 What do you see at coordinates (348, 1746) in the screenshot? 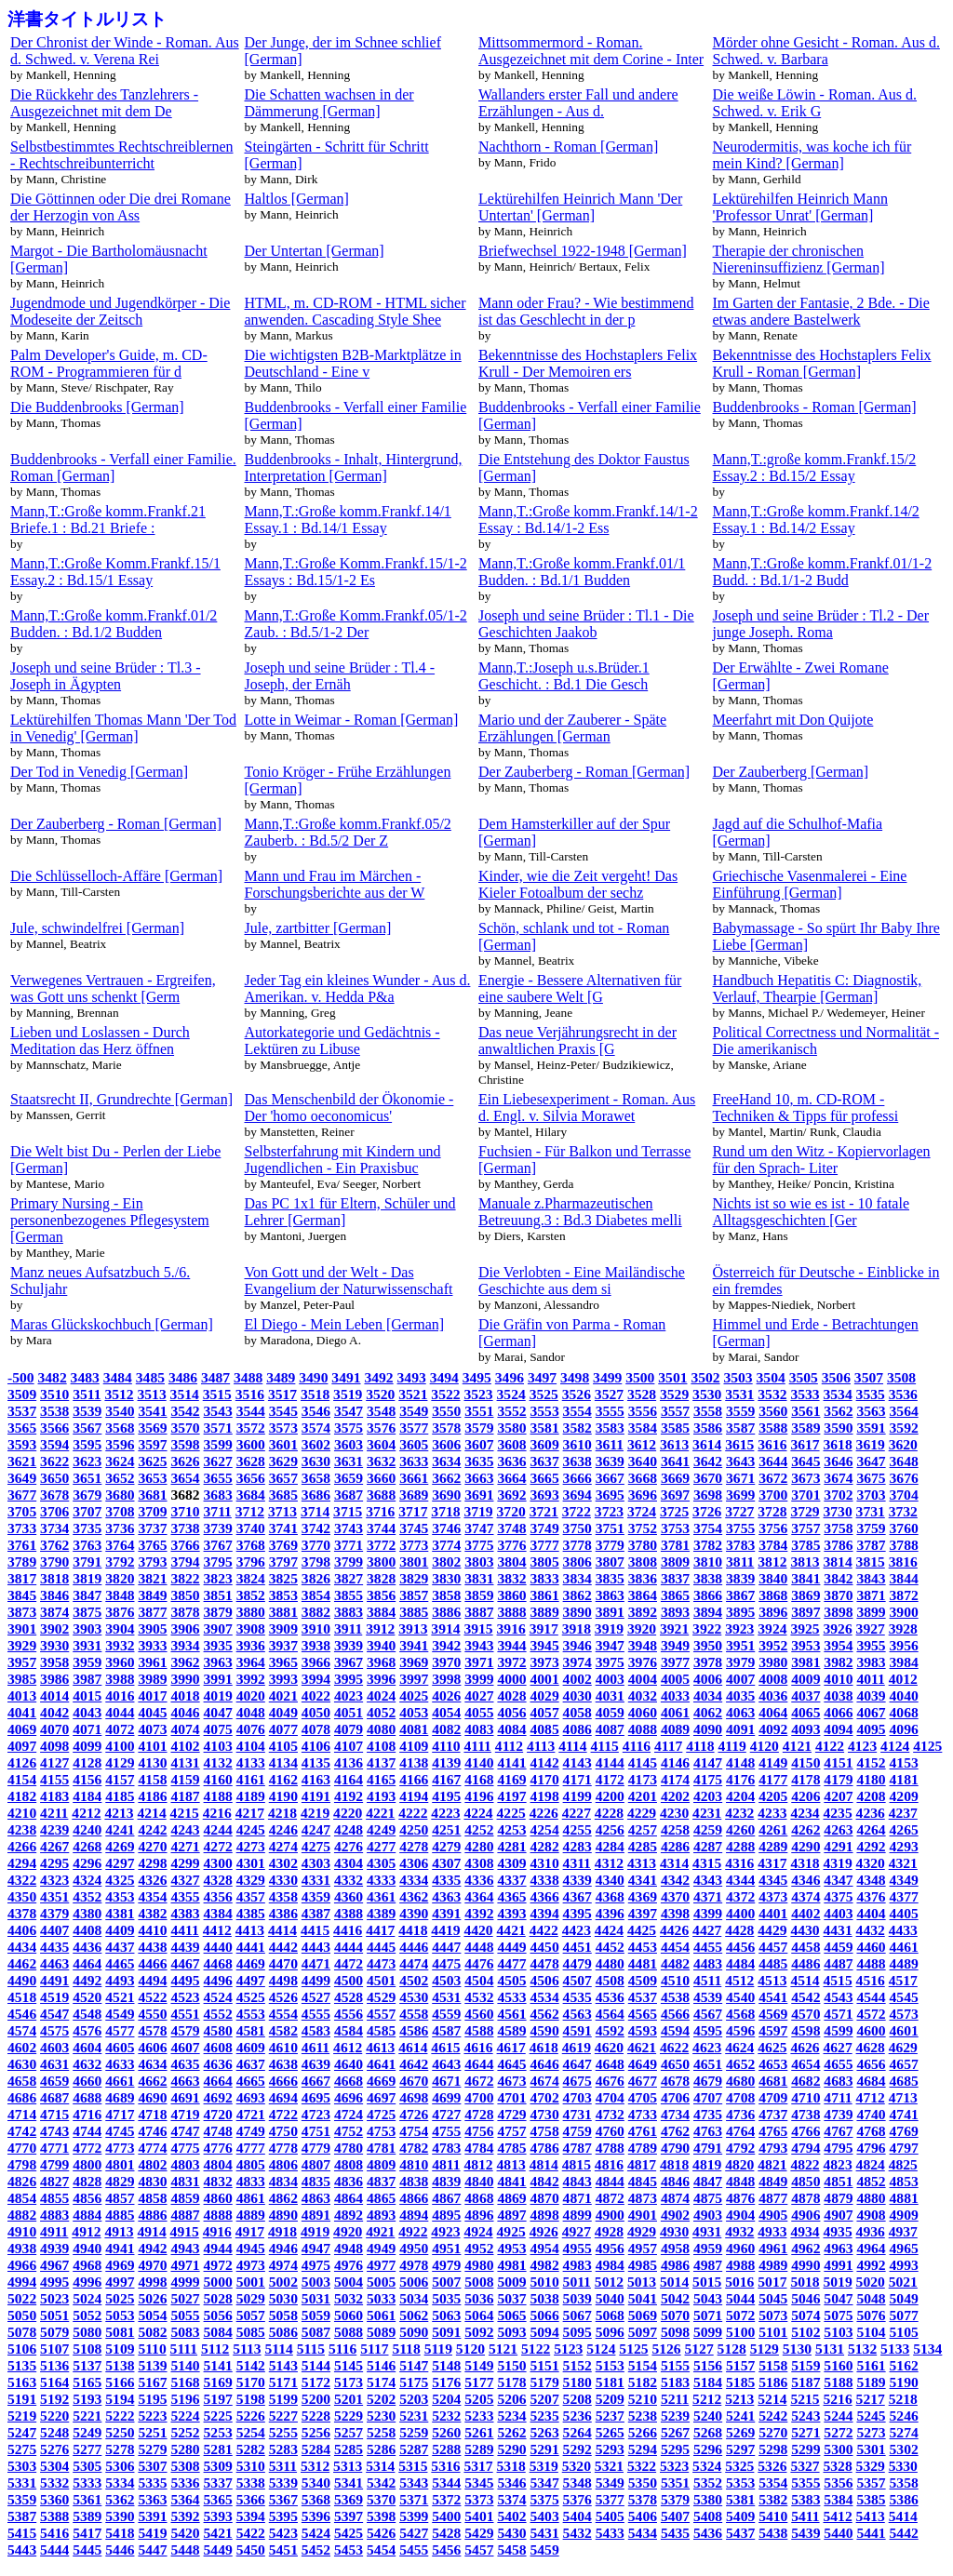
I see `4107` at bounding box center [348, 1746].